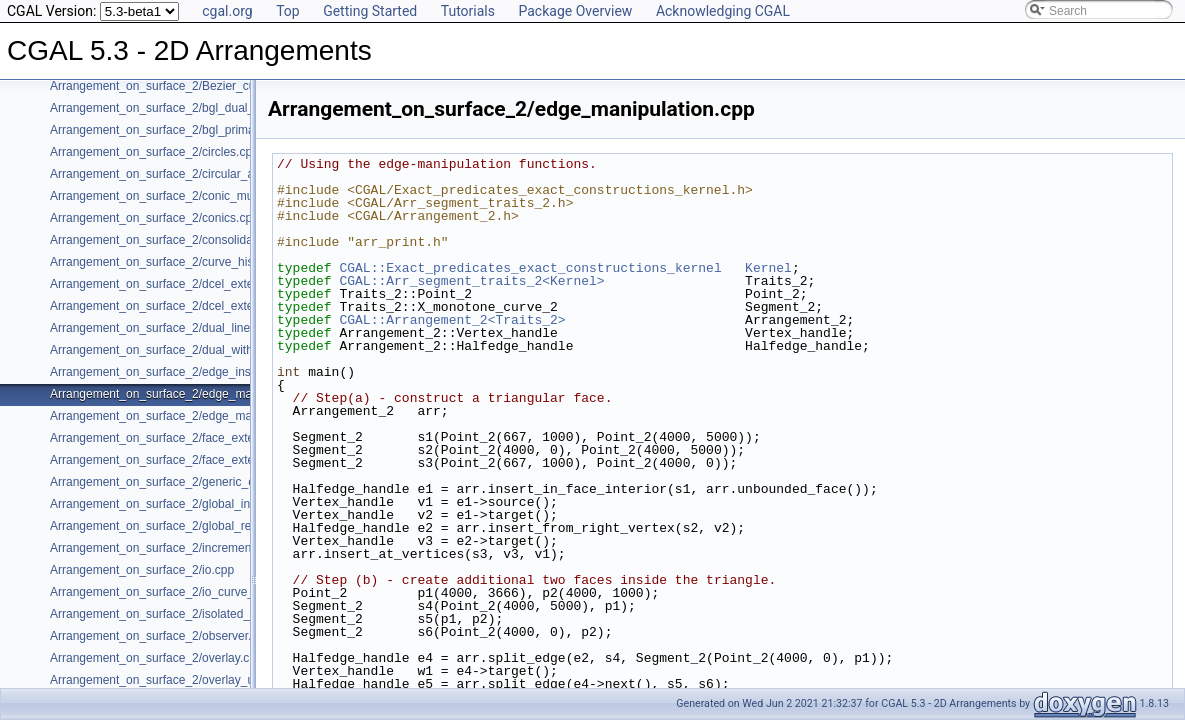 The image size is (1185, 720). What do you see at coordinates (156, 658) in the screenshot?
I see `Arrangement_on_surface_2/overlay.cpp` at bounding box center [156, 658].